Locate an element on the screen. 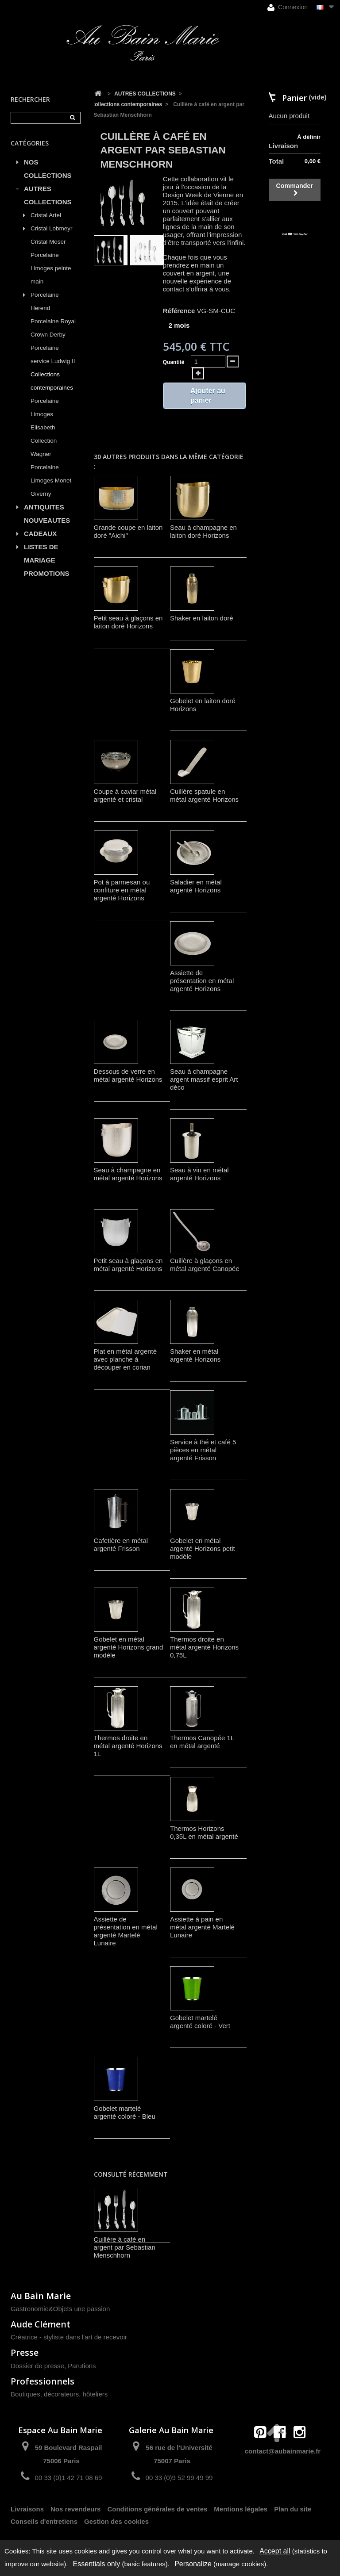 This screenshot has height=2576, width=340. Cristal Artel is located at coordinates (46, 215).